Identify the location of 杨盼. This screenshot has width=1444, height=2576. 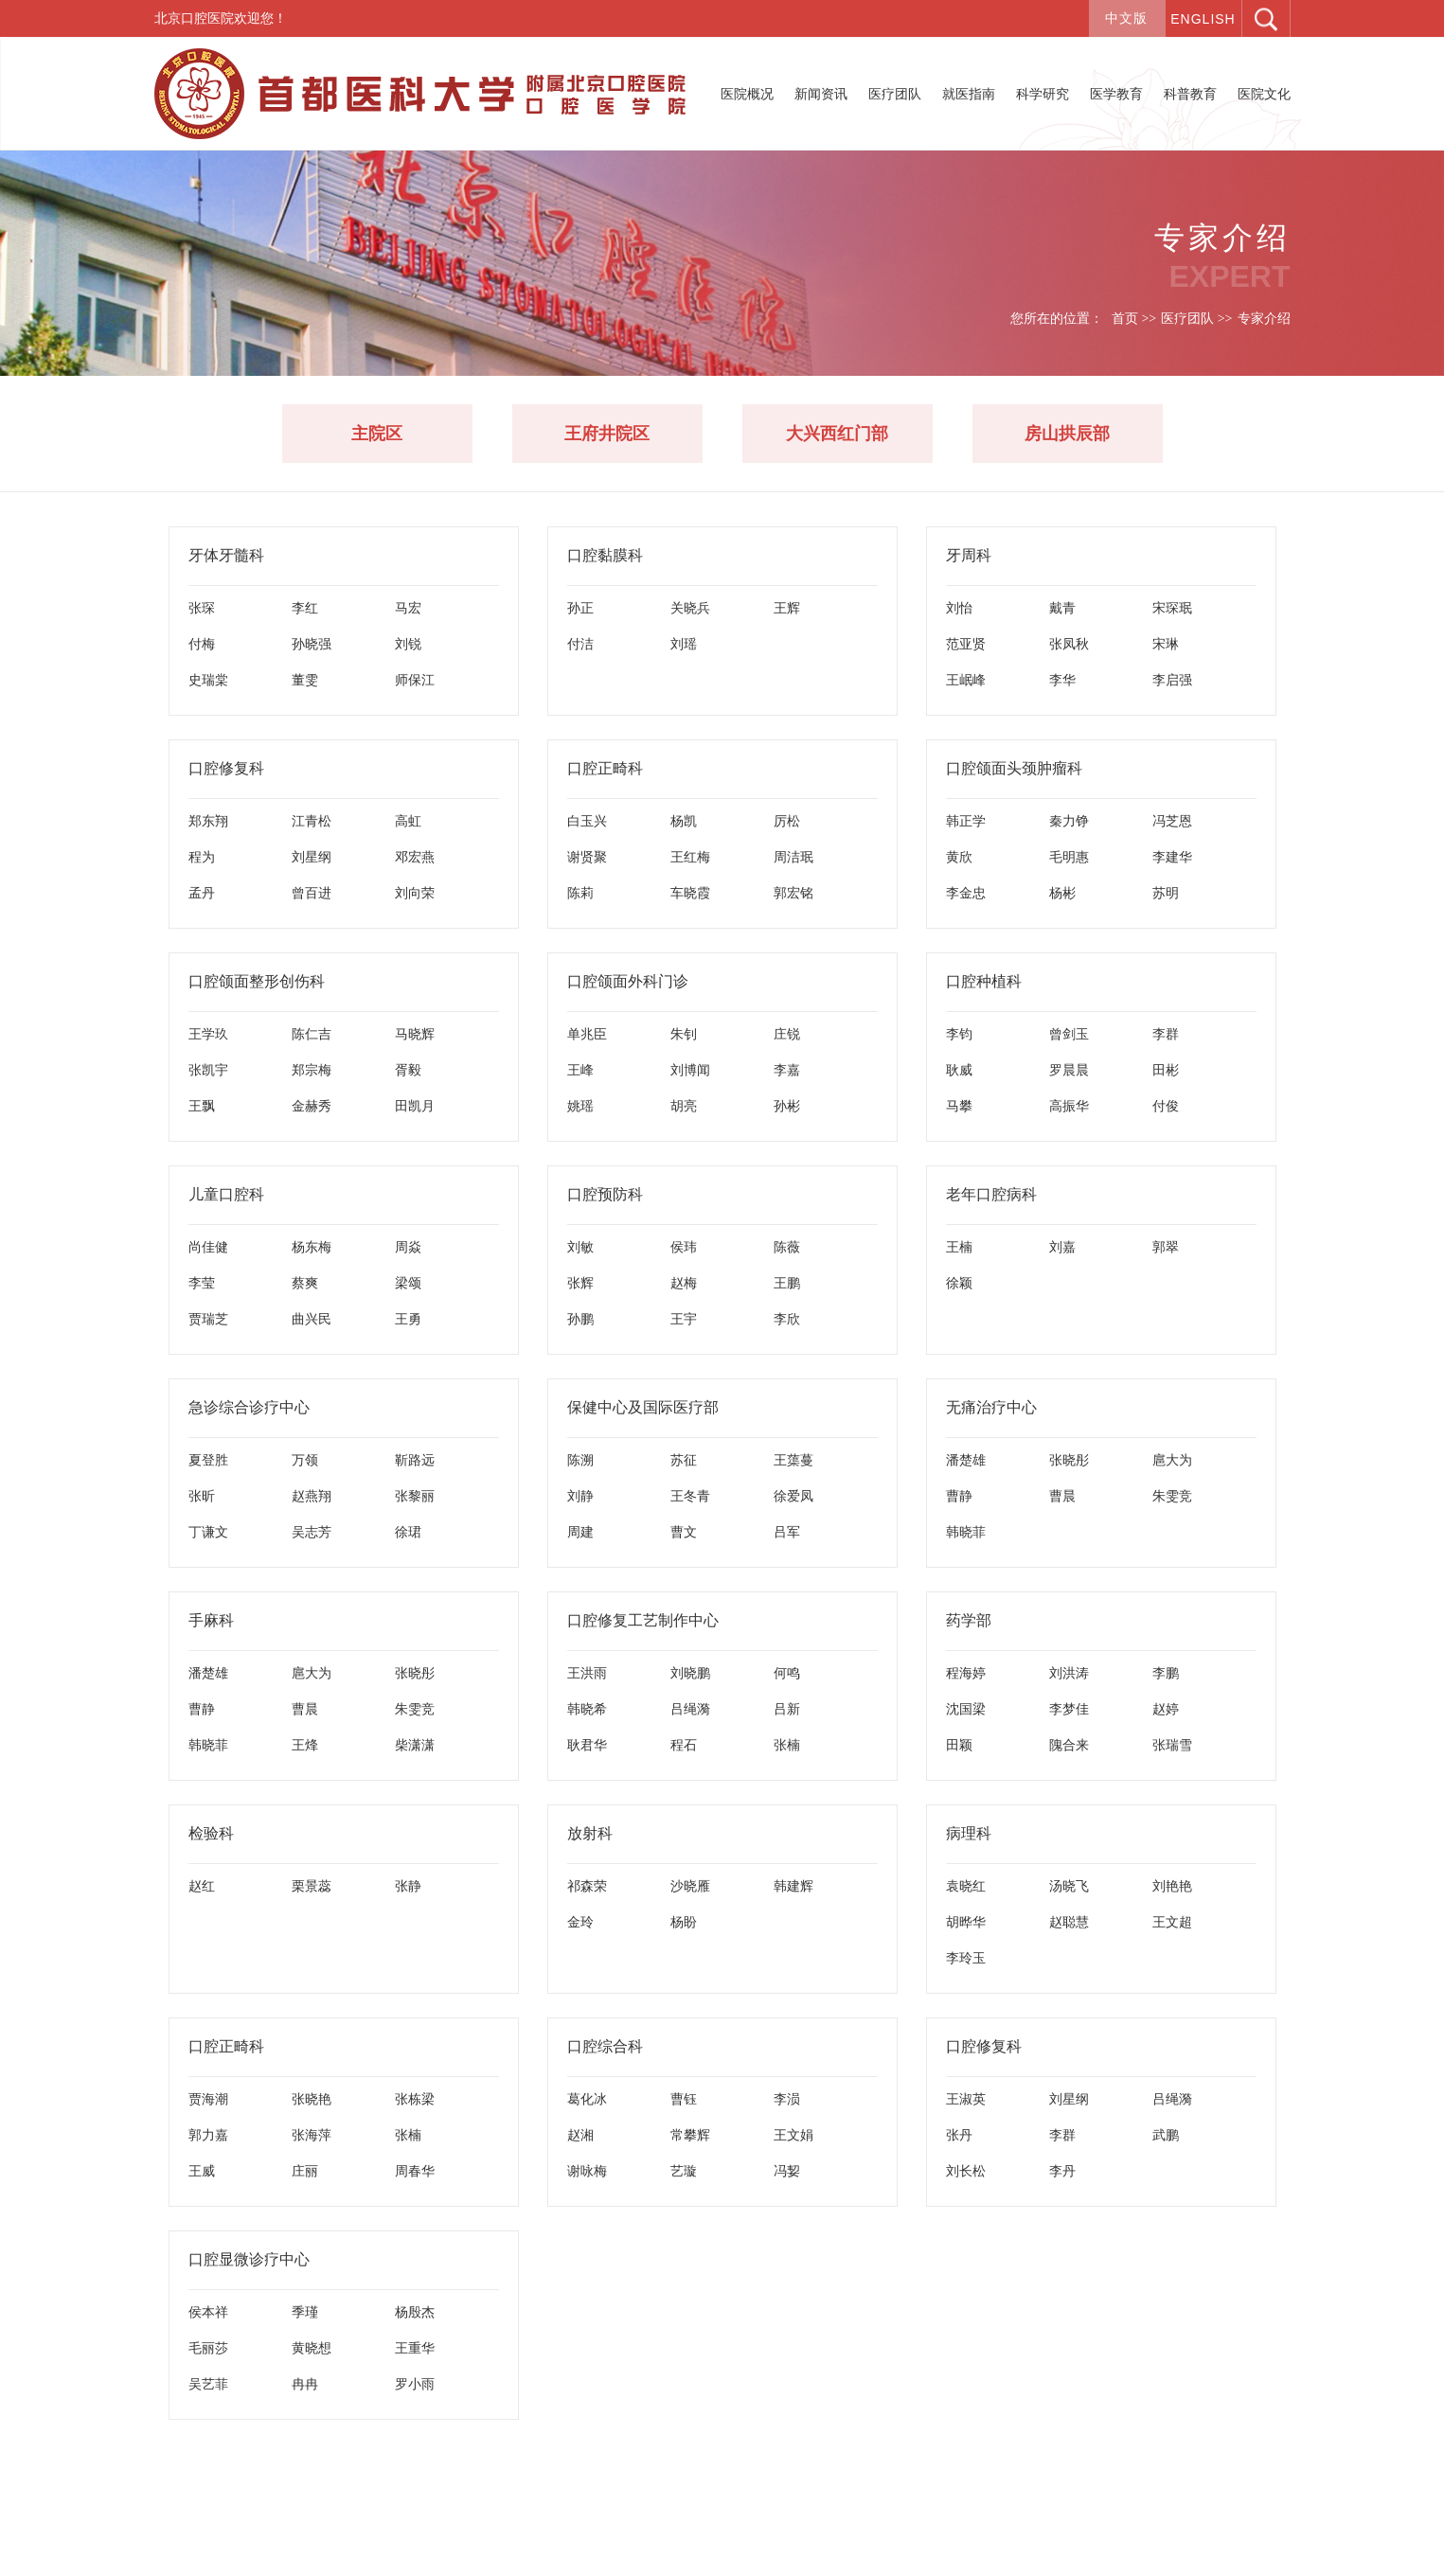
(683, 1921).